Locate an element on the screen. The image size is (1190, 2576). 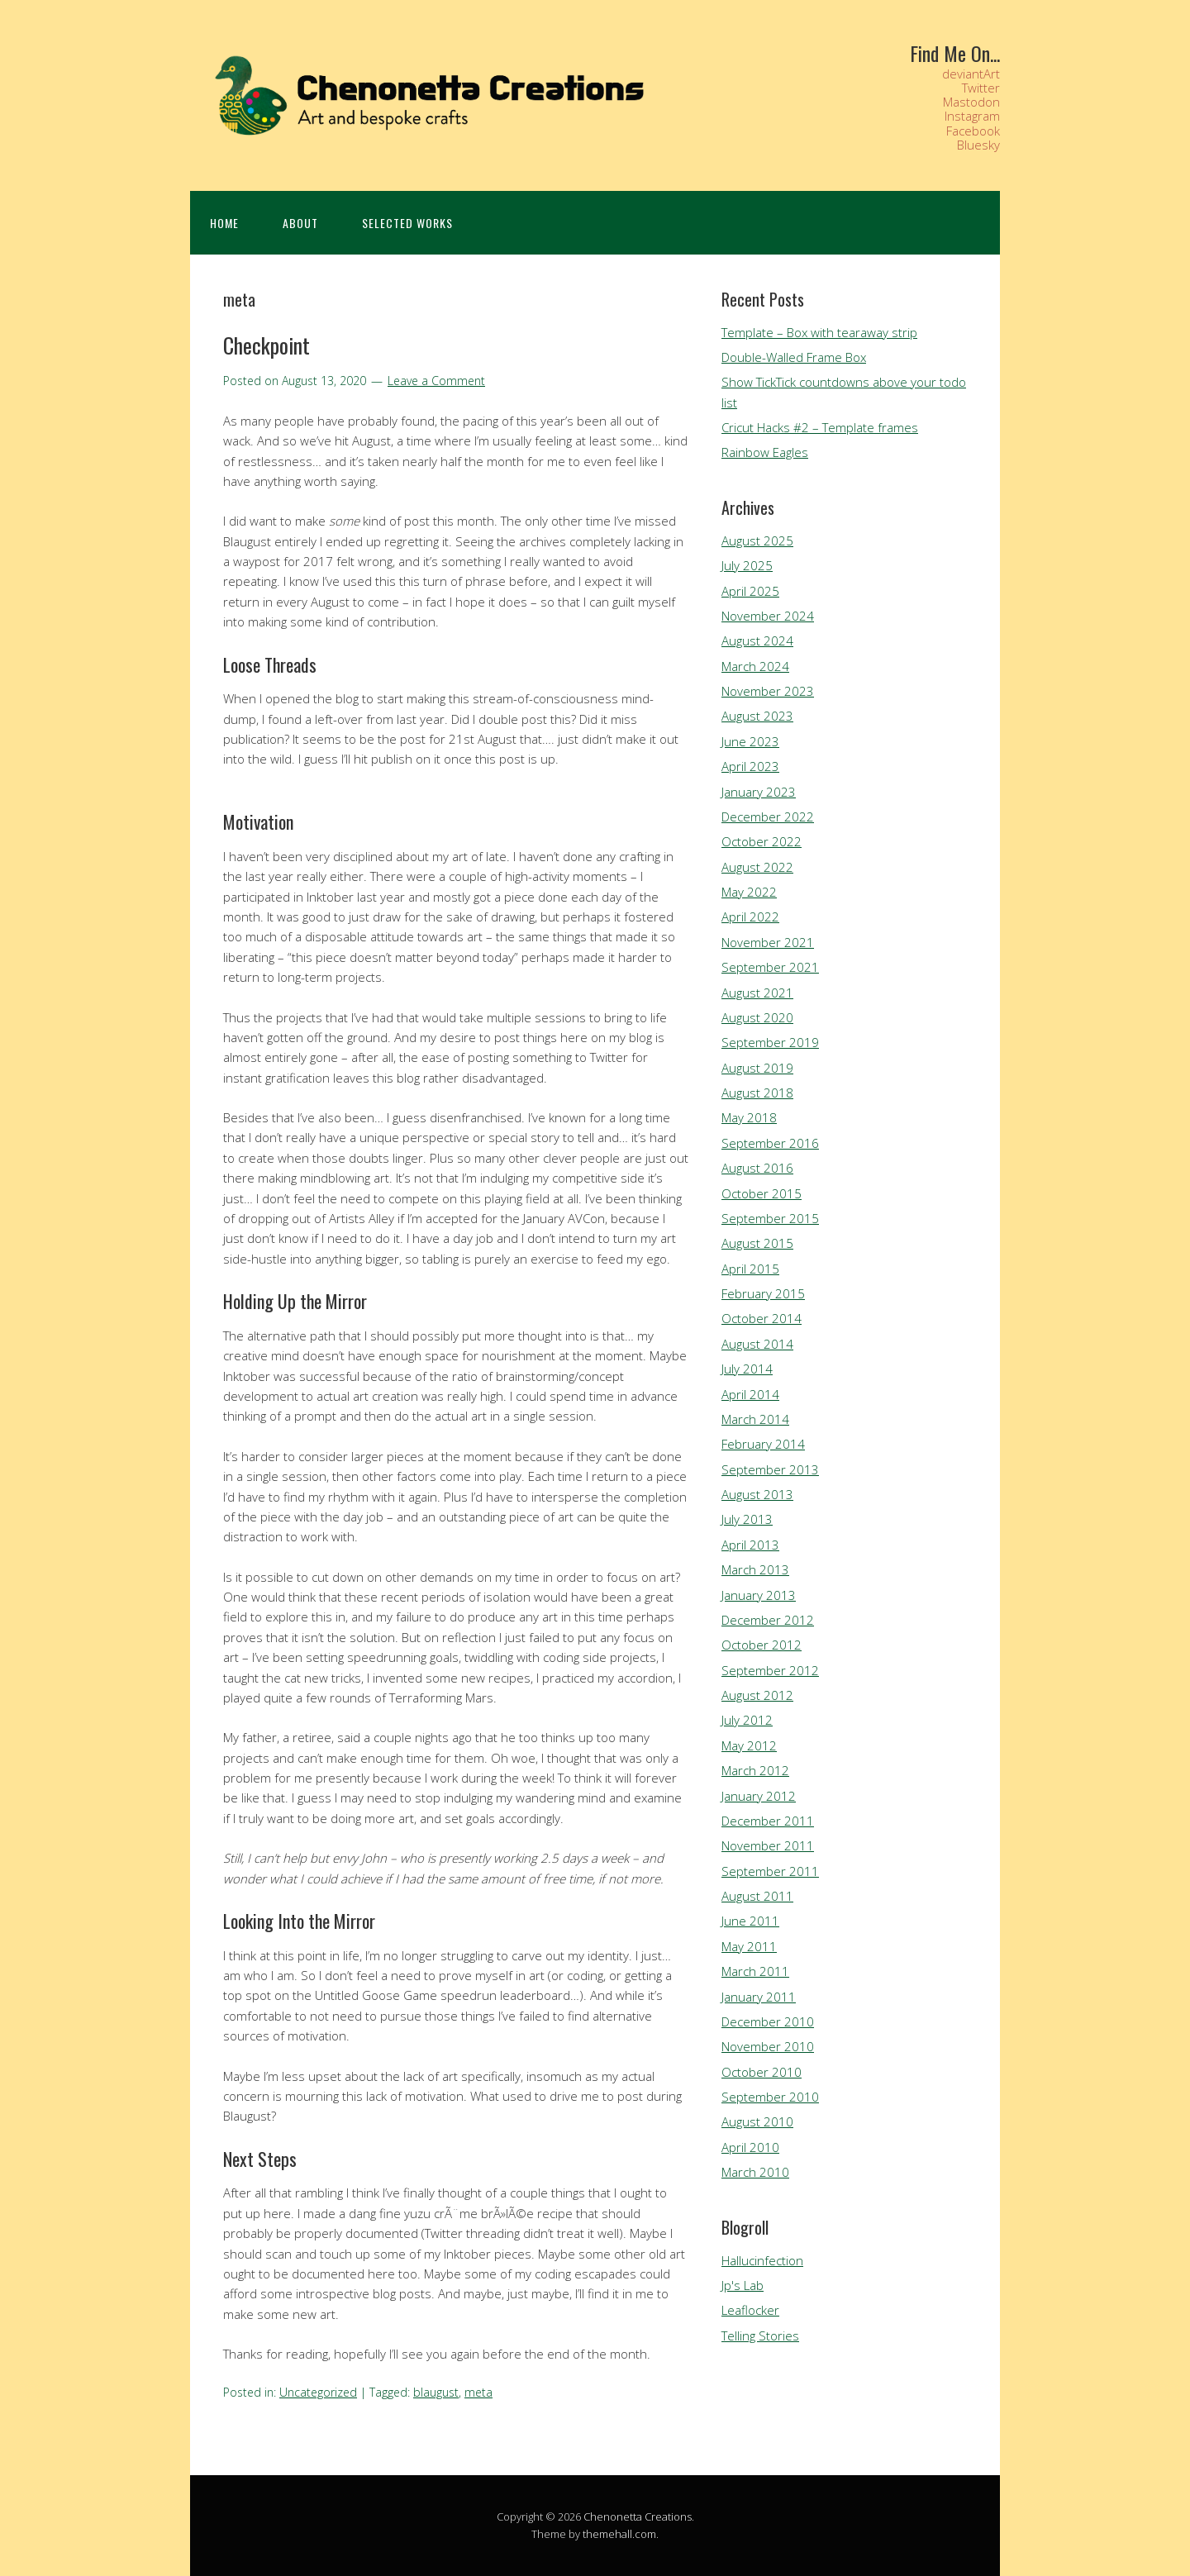
November 2024 is located at coordinates (767, 615).